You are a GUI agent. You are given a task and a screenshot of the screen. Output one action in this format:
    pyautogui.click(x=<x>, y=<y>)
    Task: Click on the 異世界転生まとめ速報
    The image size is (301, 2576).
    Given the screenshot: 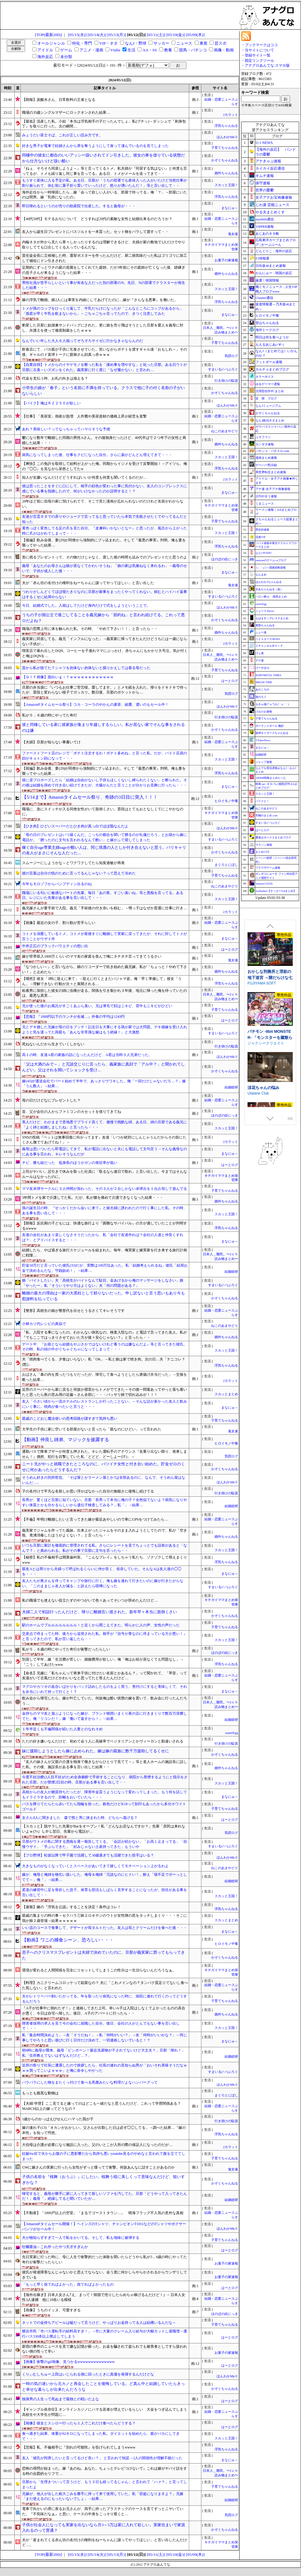 What is the action you would take?
    pyautogui.click(x=270, y=472)
    